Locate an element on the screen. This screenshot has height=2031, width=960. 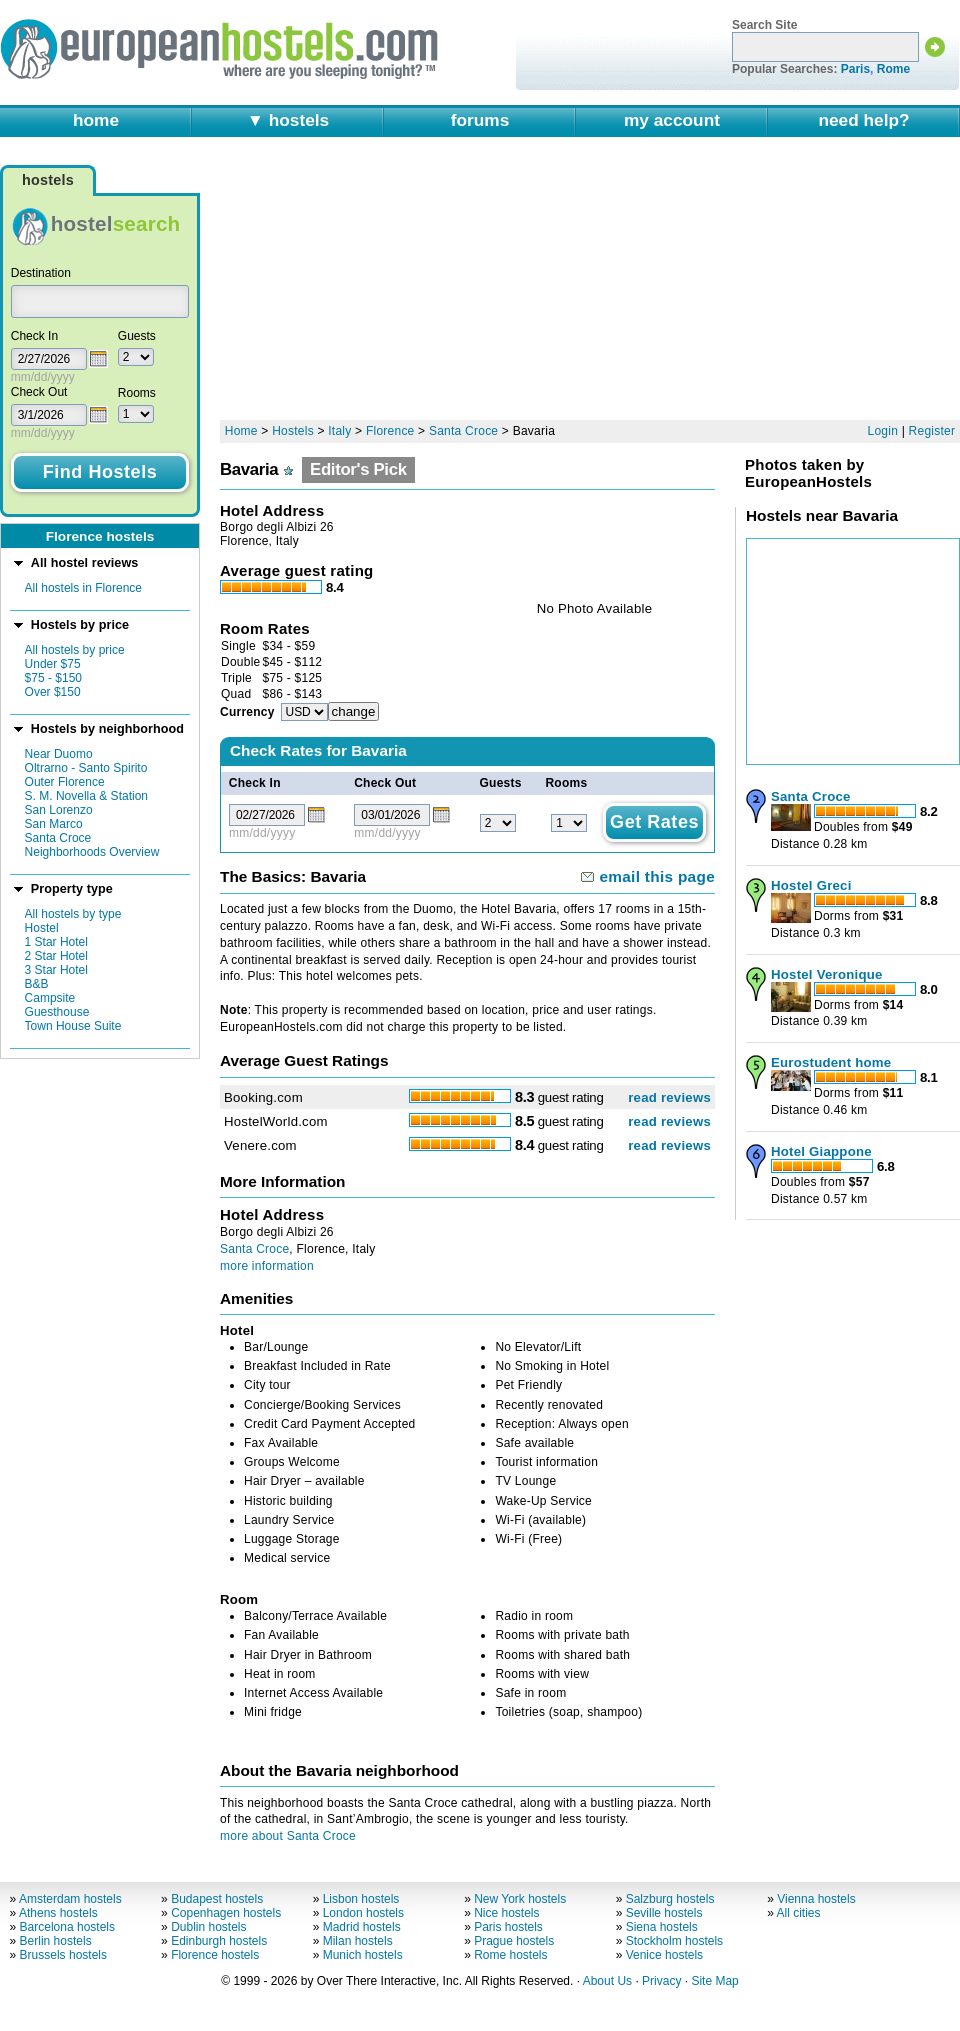
Berlin hostels is located at coordinates (56, 1941).